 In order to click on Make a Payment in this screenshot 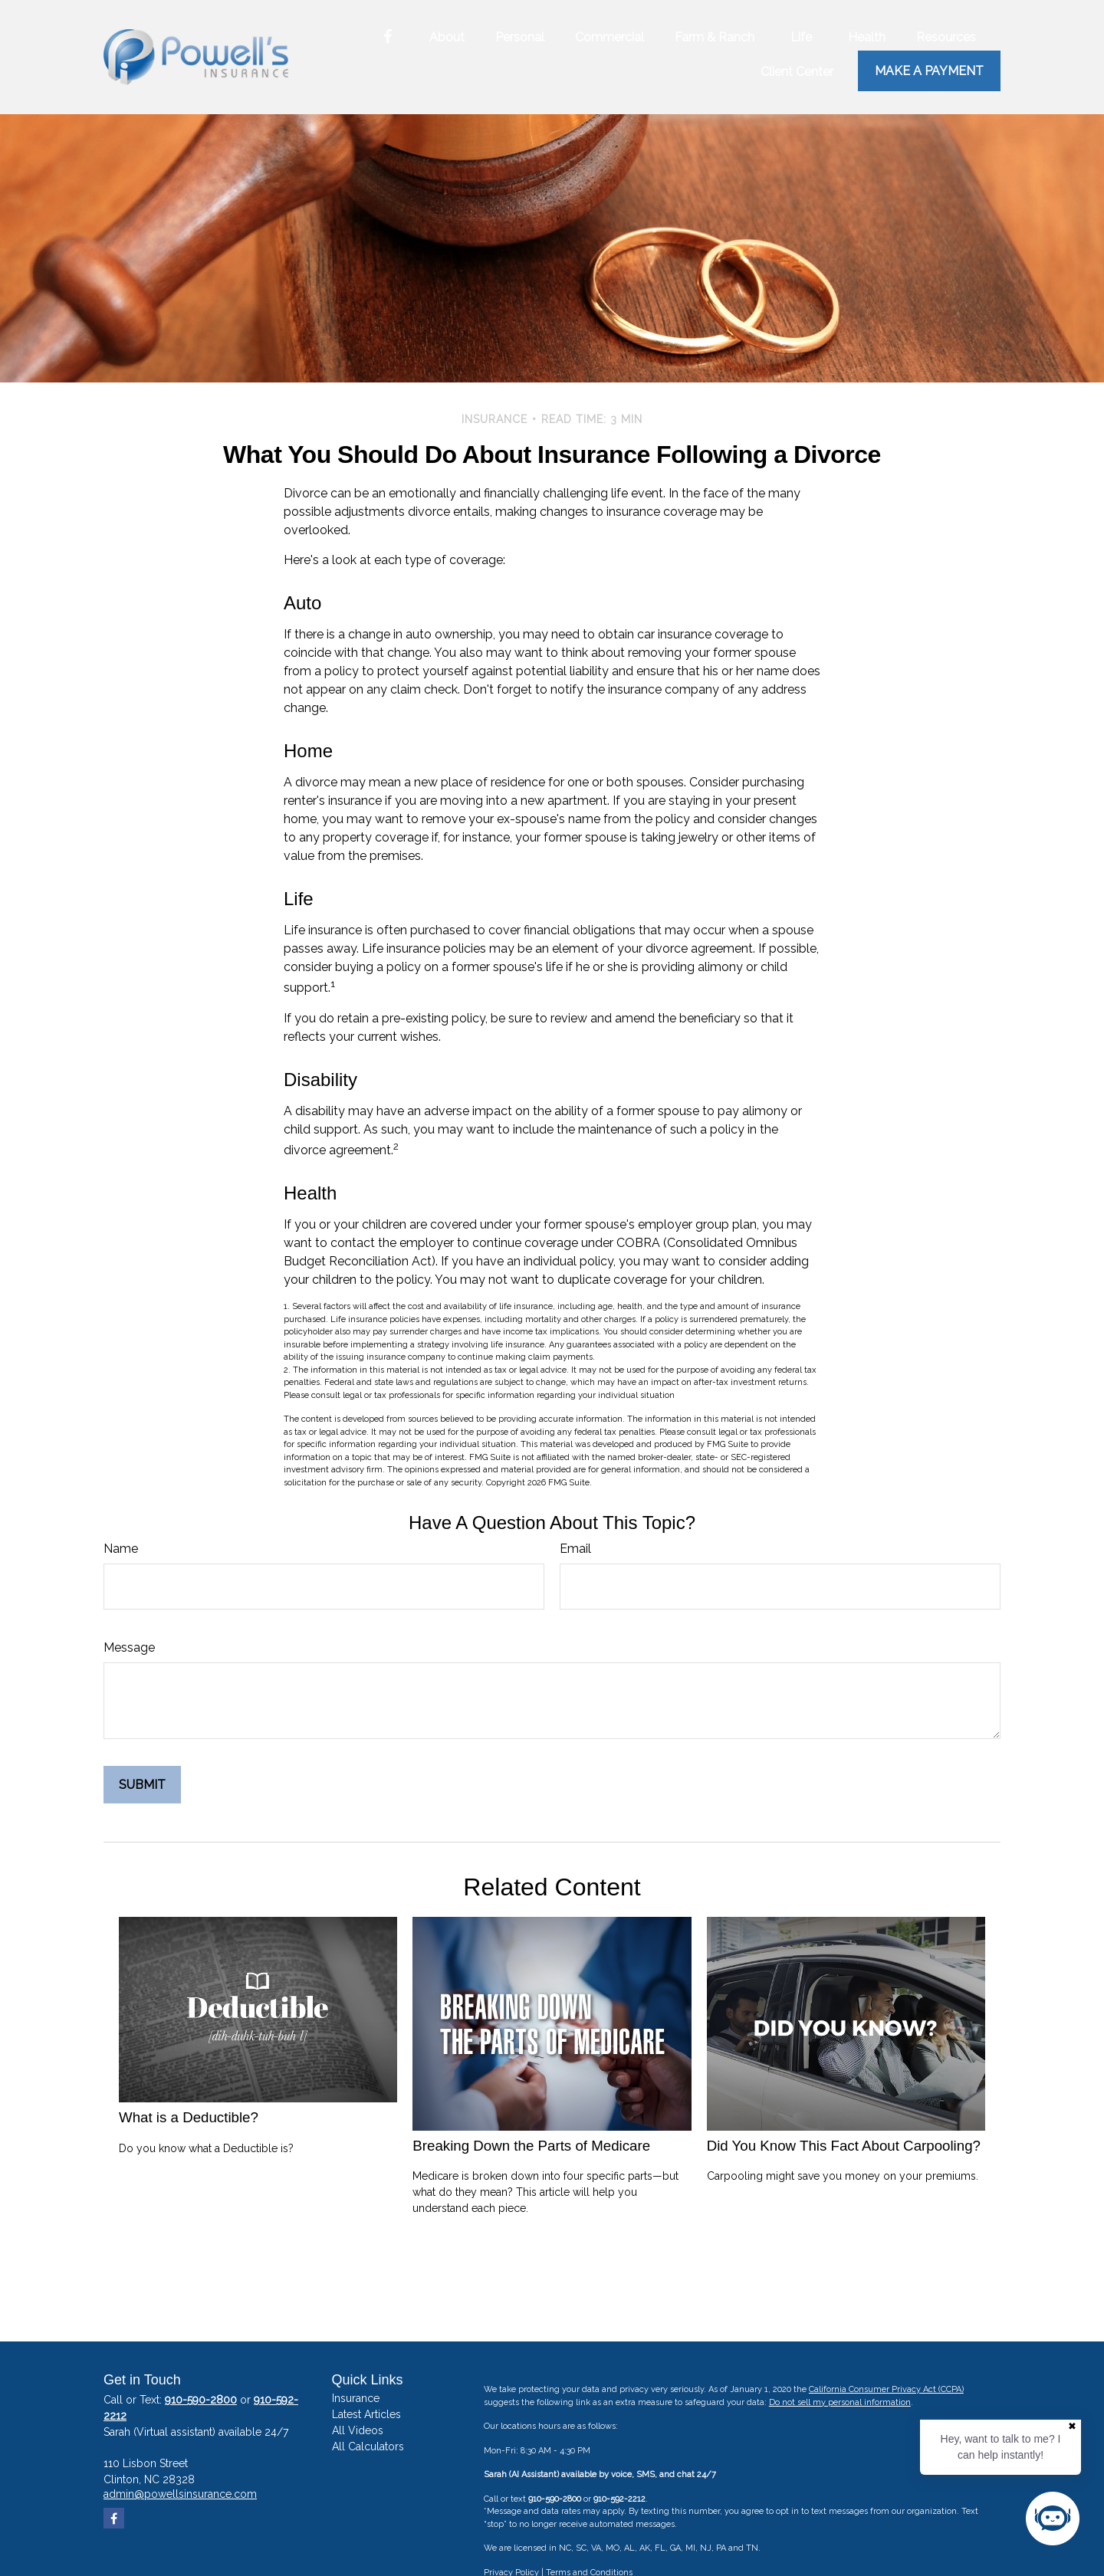, I will do `click(929, 71)`.